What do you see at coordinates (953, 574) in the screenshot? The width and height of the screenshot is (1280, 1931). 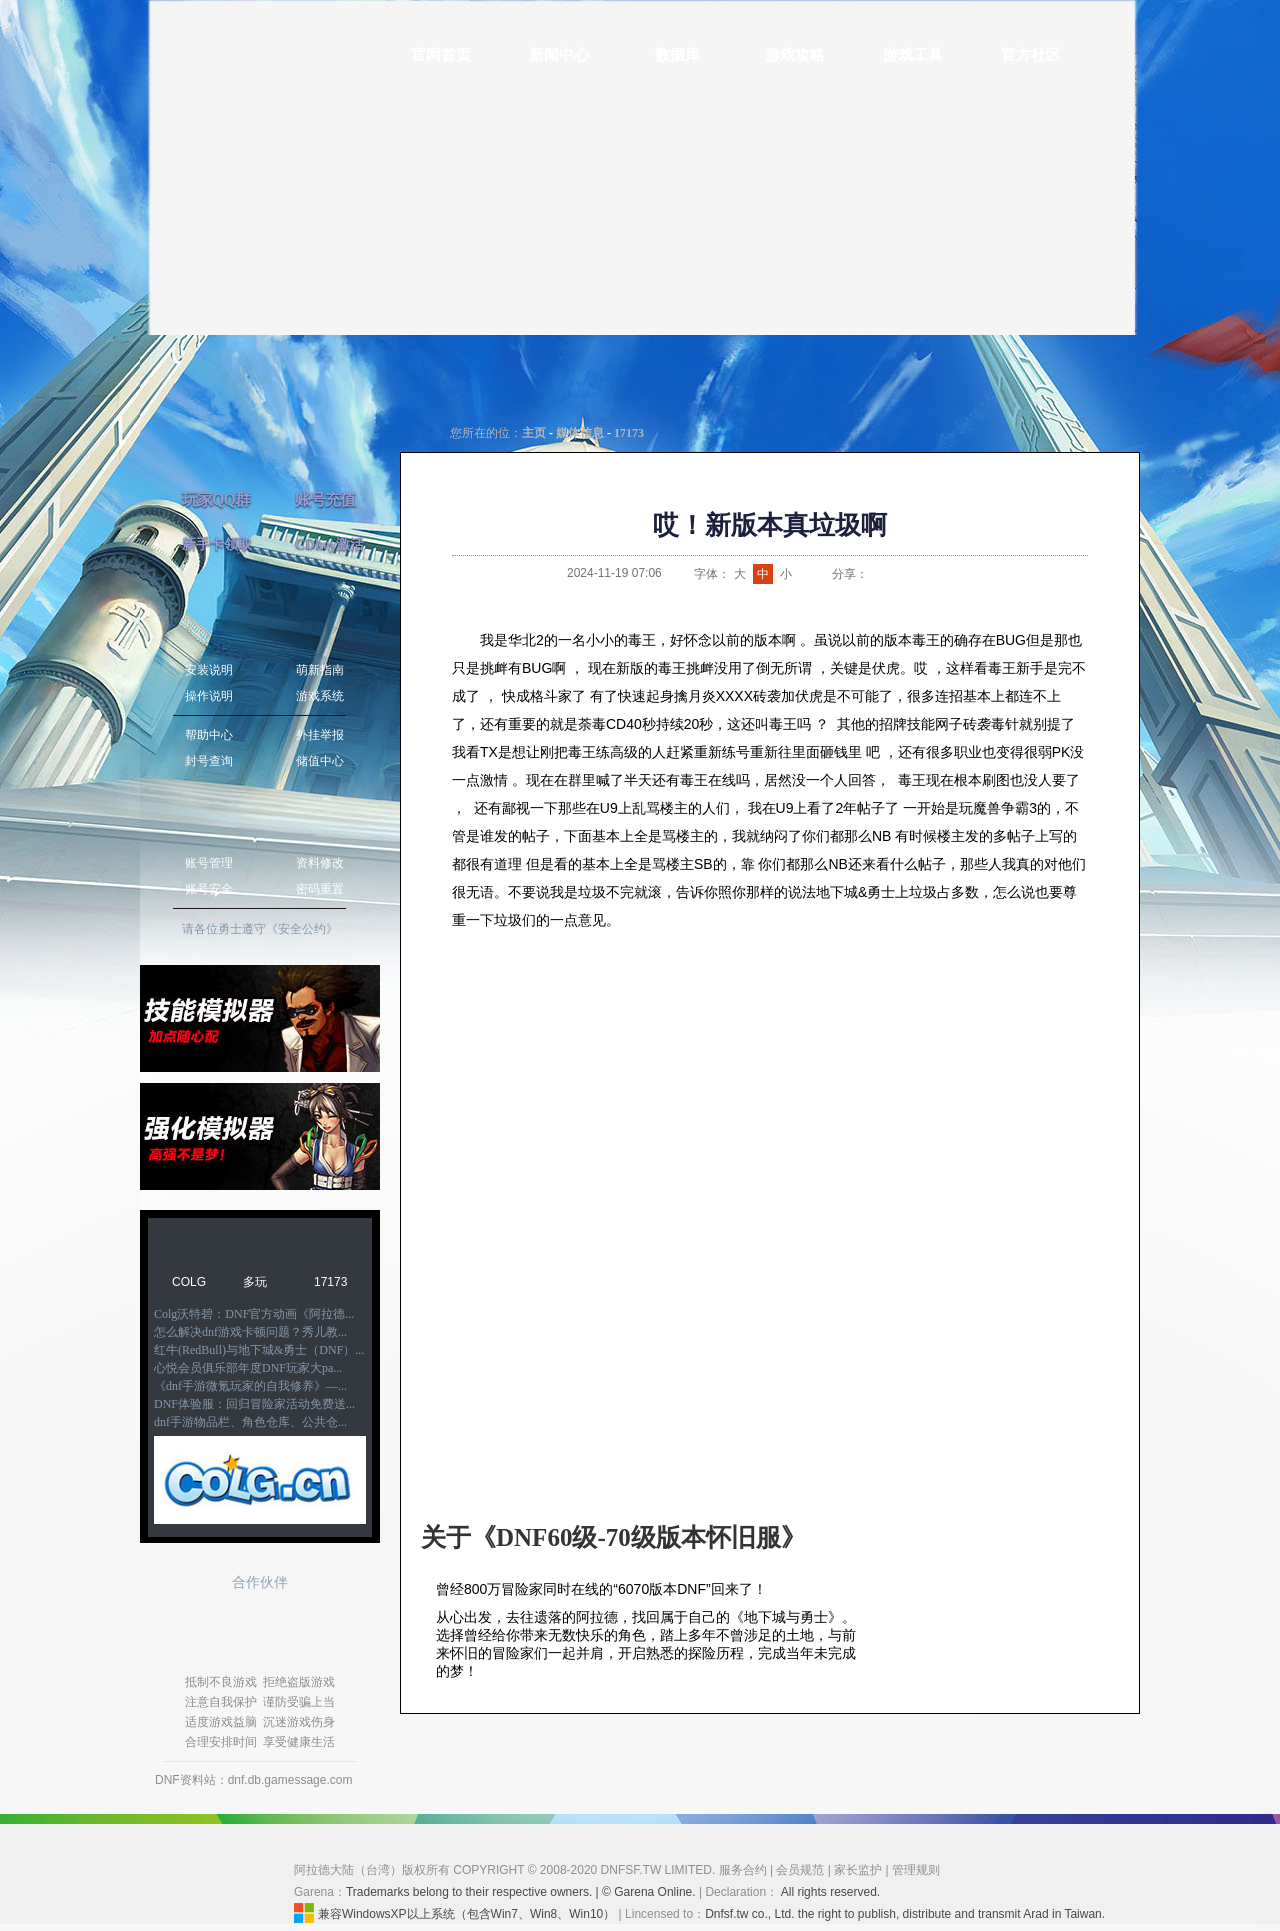 I see `人人网` at bounding box center [953, 574].